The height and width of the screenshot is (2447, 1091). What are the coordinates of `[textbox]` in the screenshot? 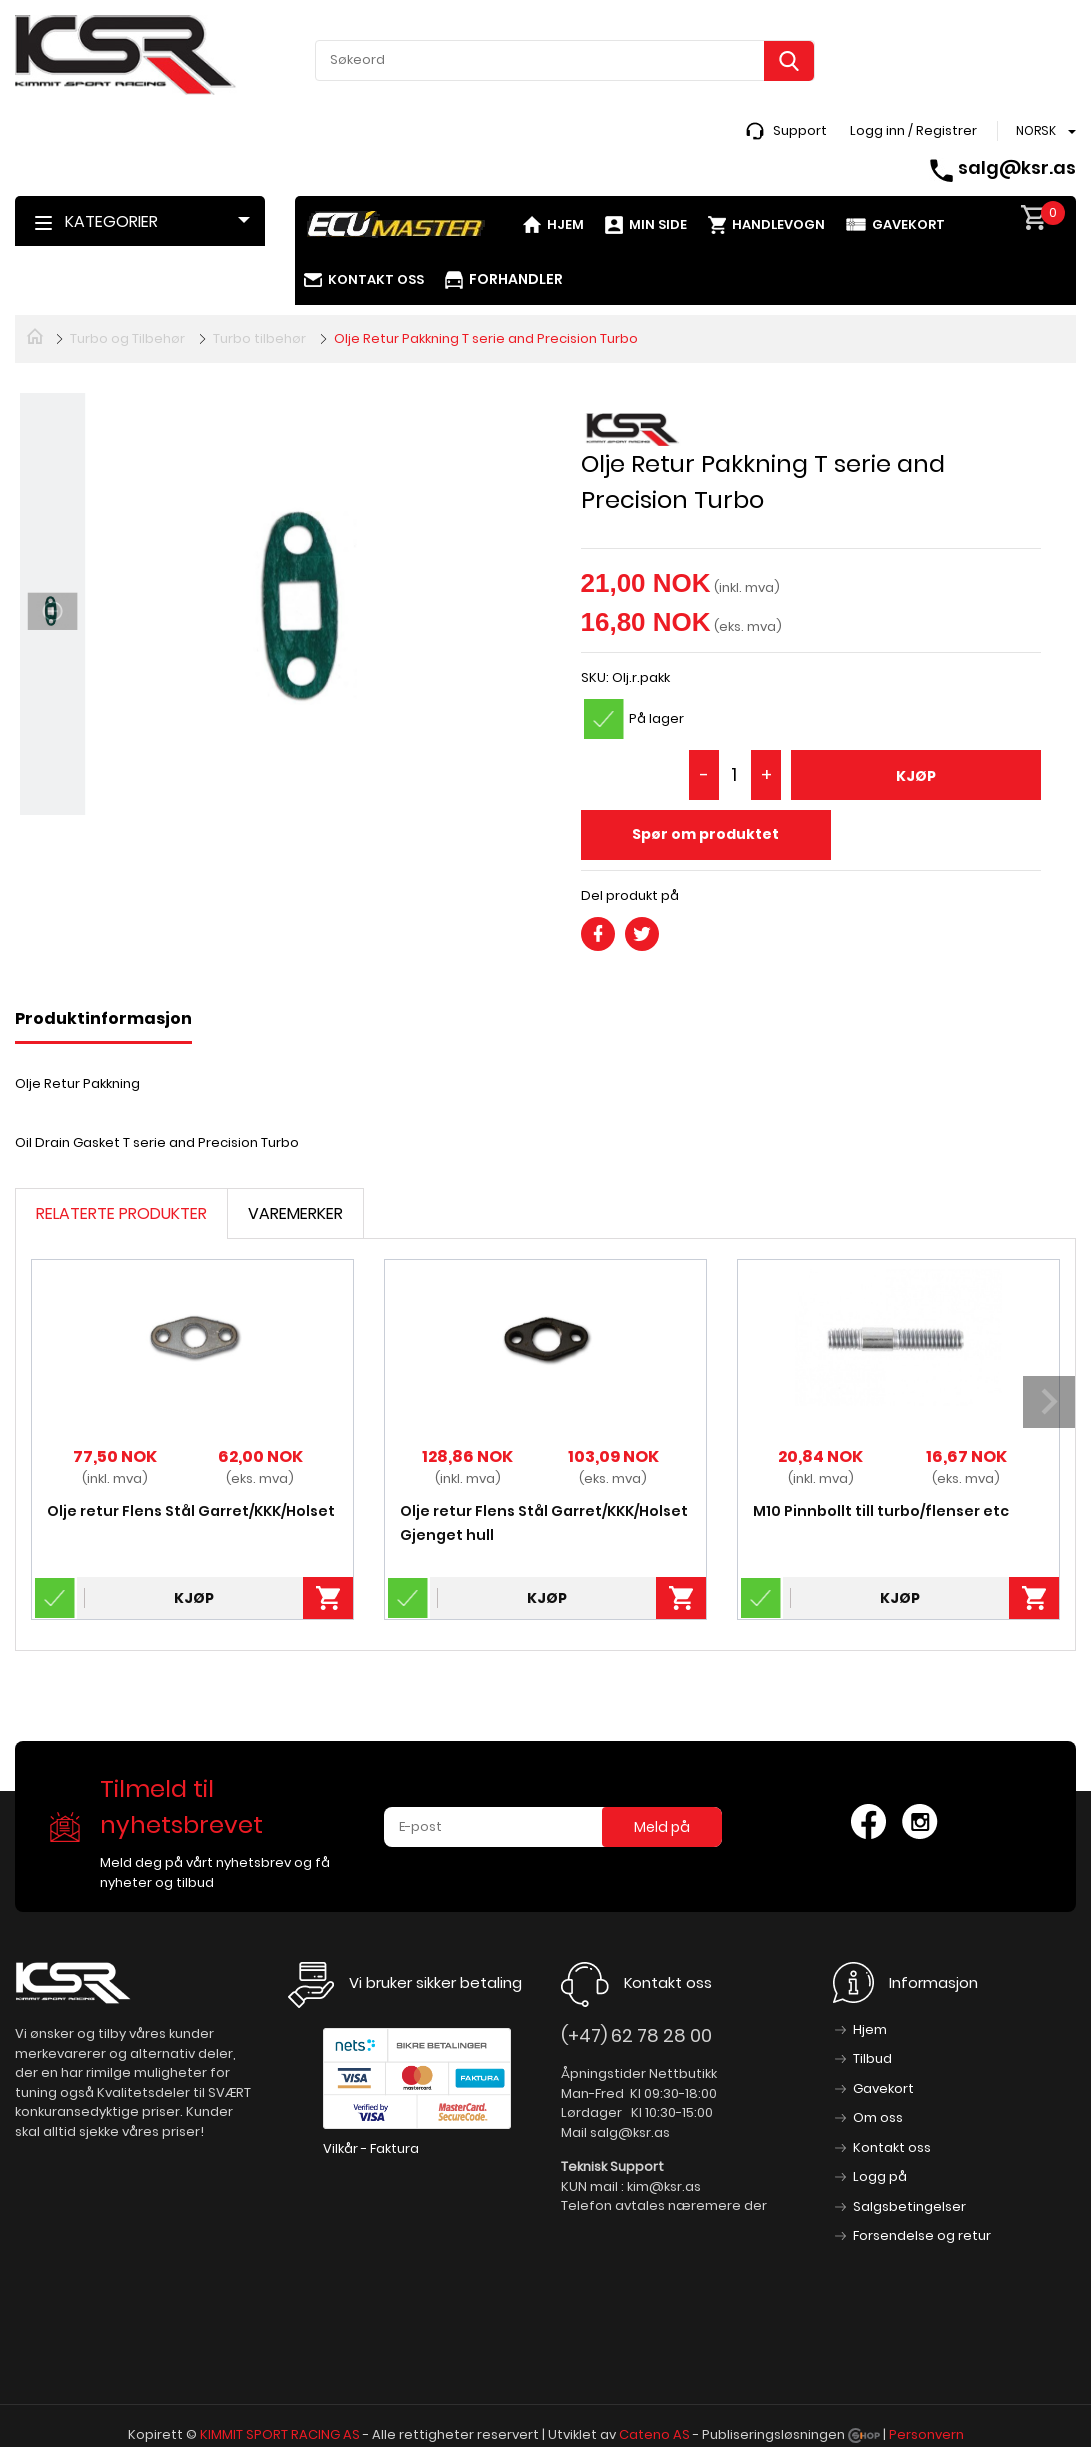 It's located at (565, 60).